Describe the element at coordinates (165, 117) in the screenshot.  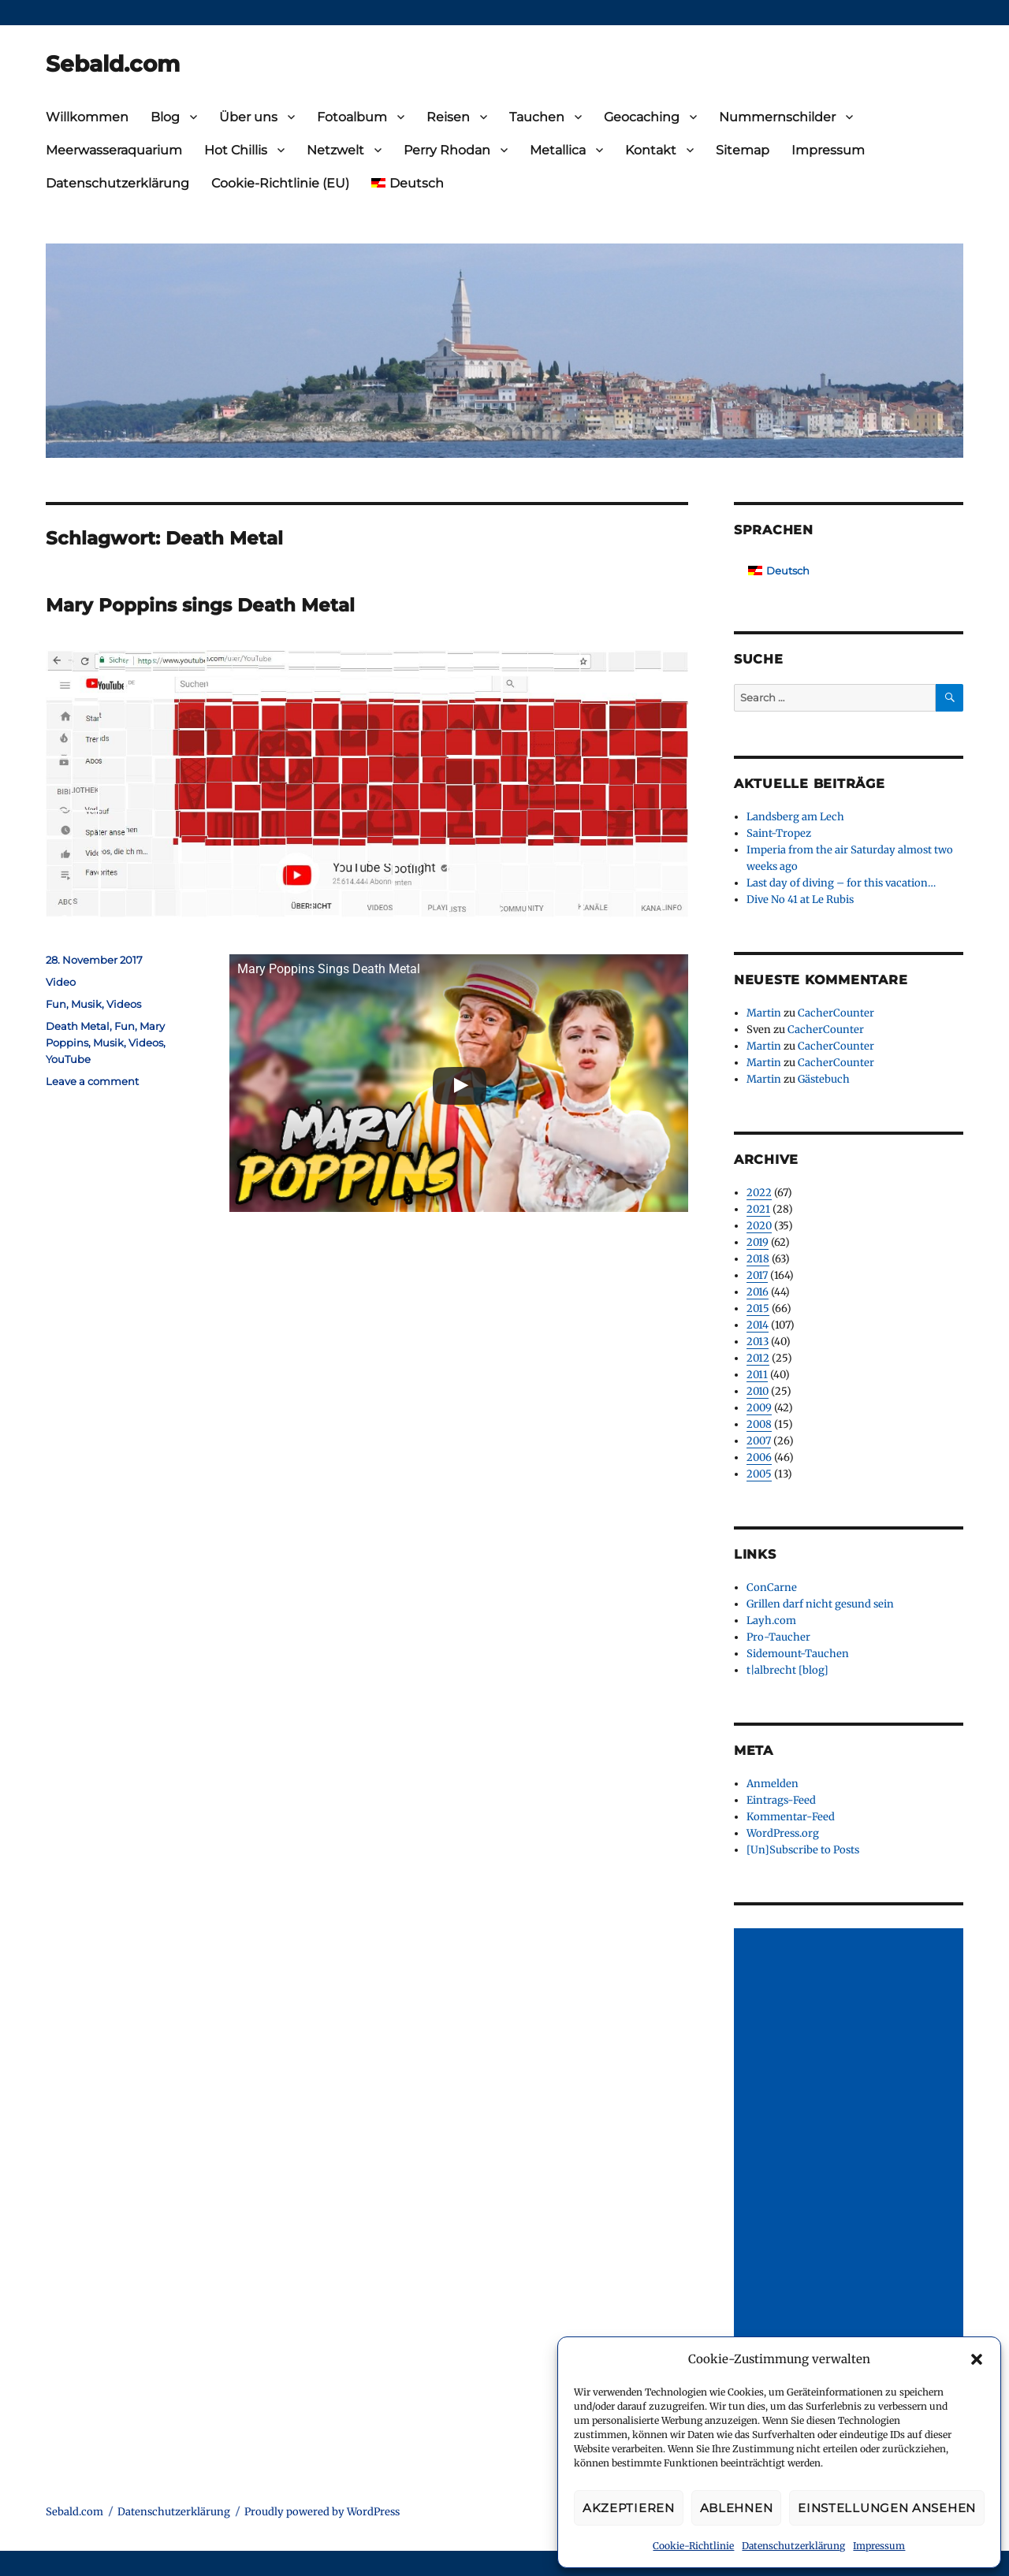
I see `Blog` at that location.